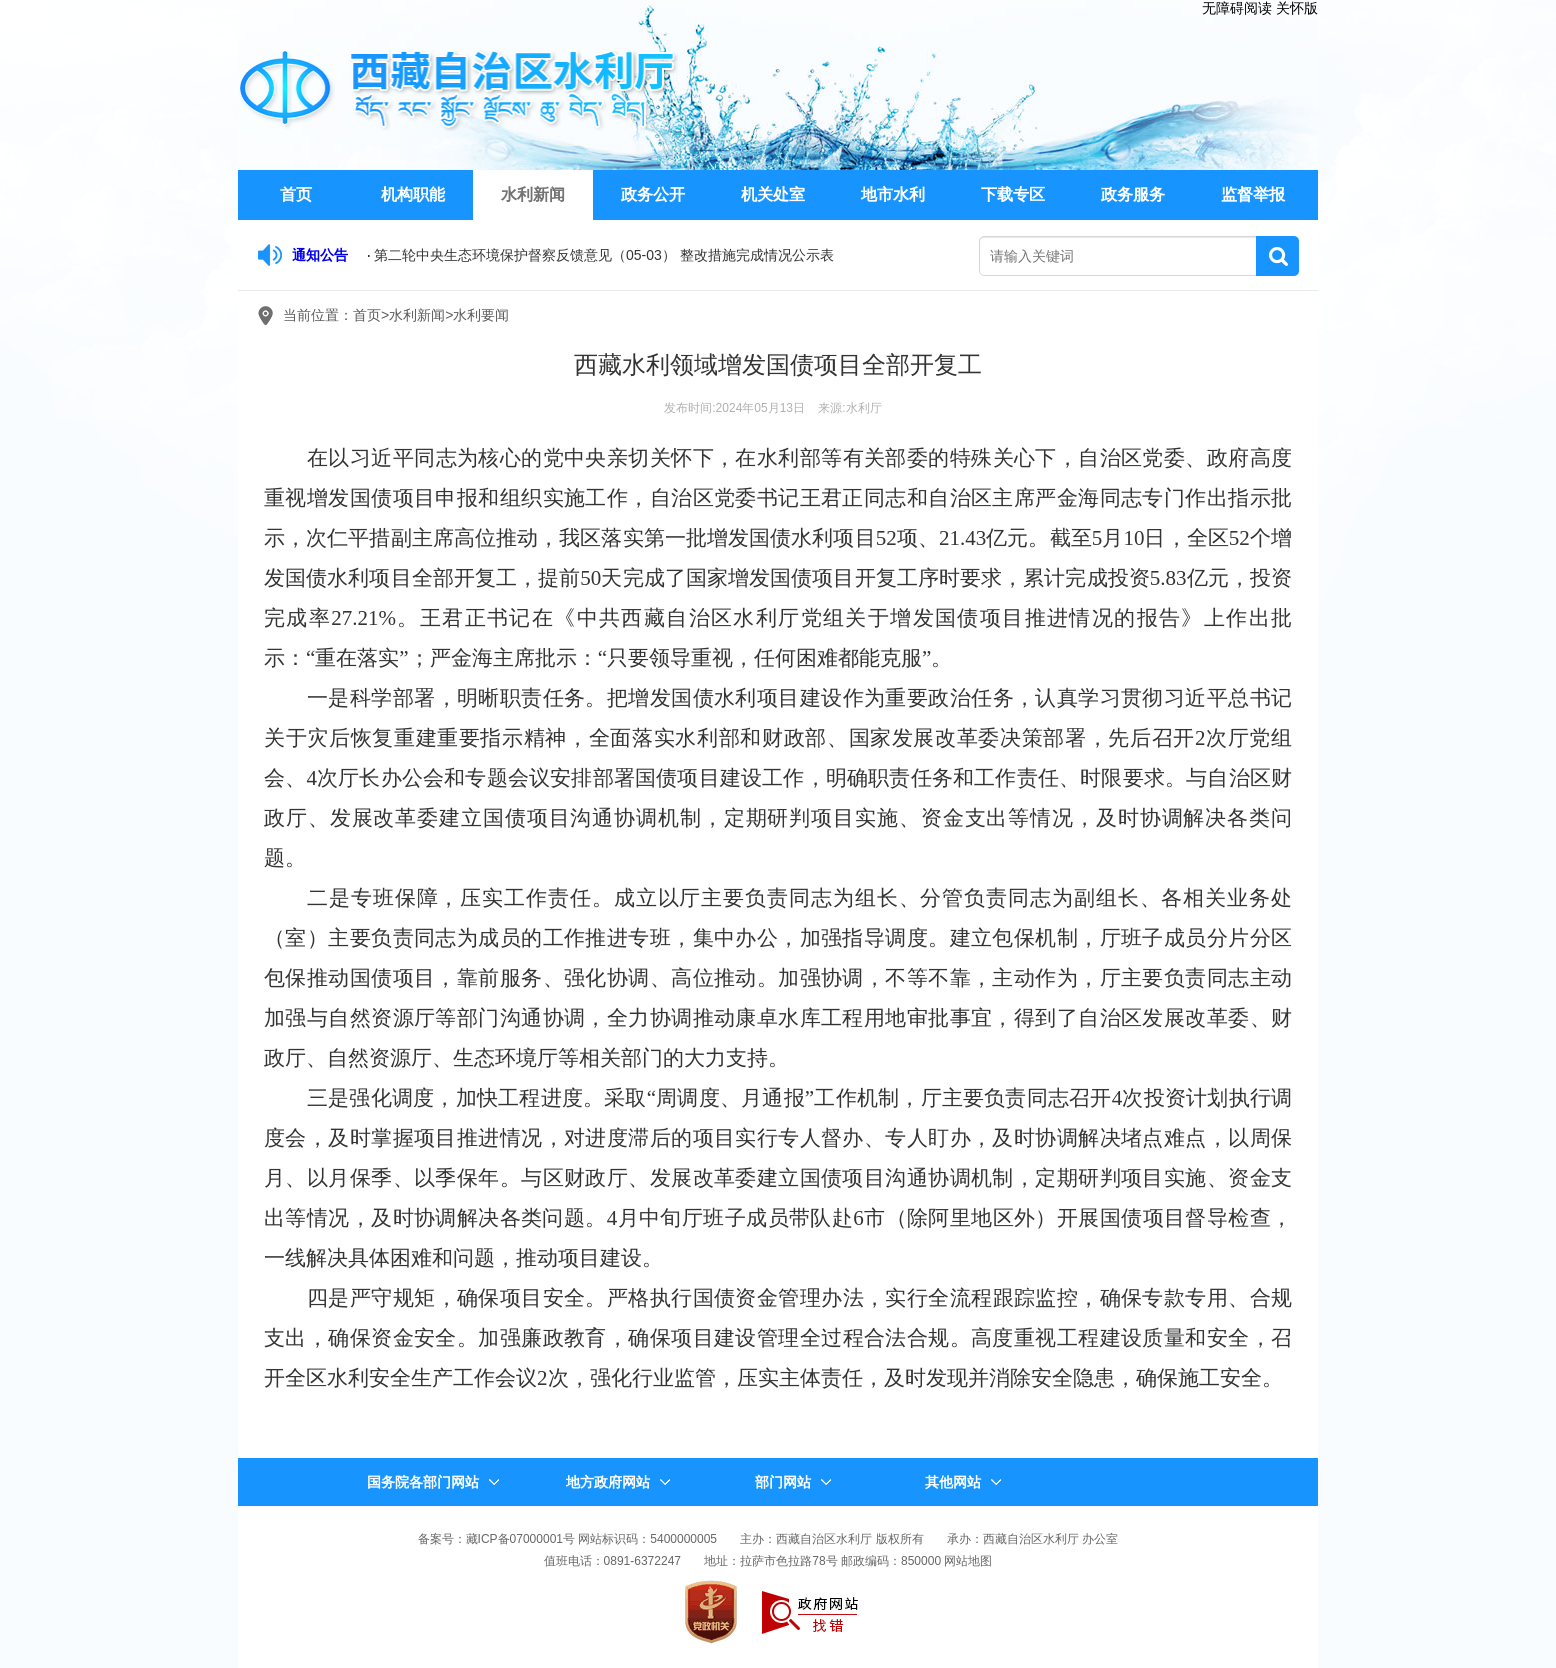  Describe the element at coordinates (893, 194) in the screenshot. I see `地市水利` at that location.